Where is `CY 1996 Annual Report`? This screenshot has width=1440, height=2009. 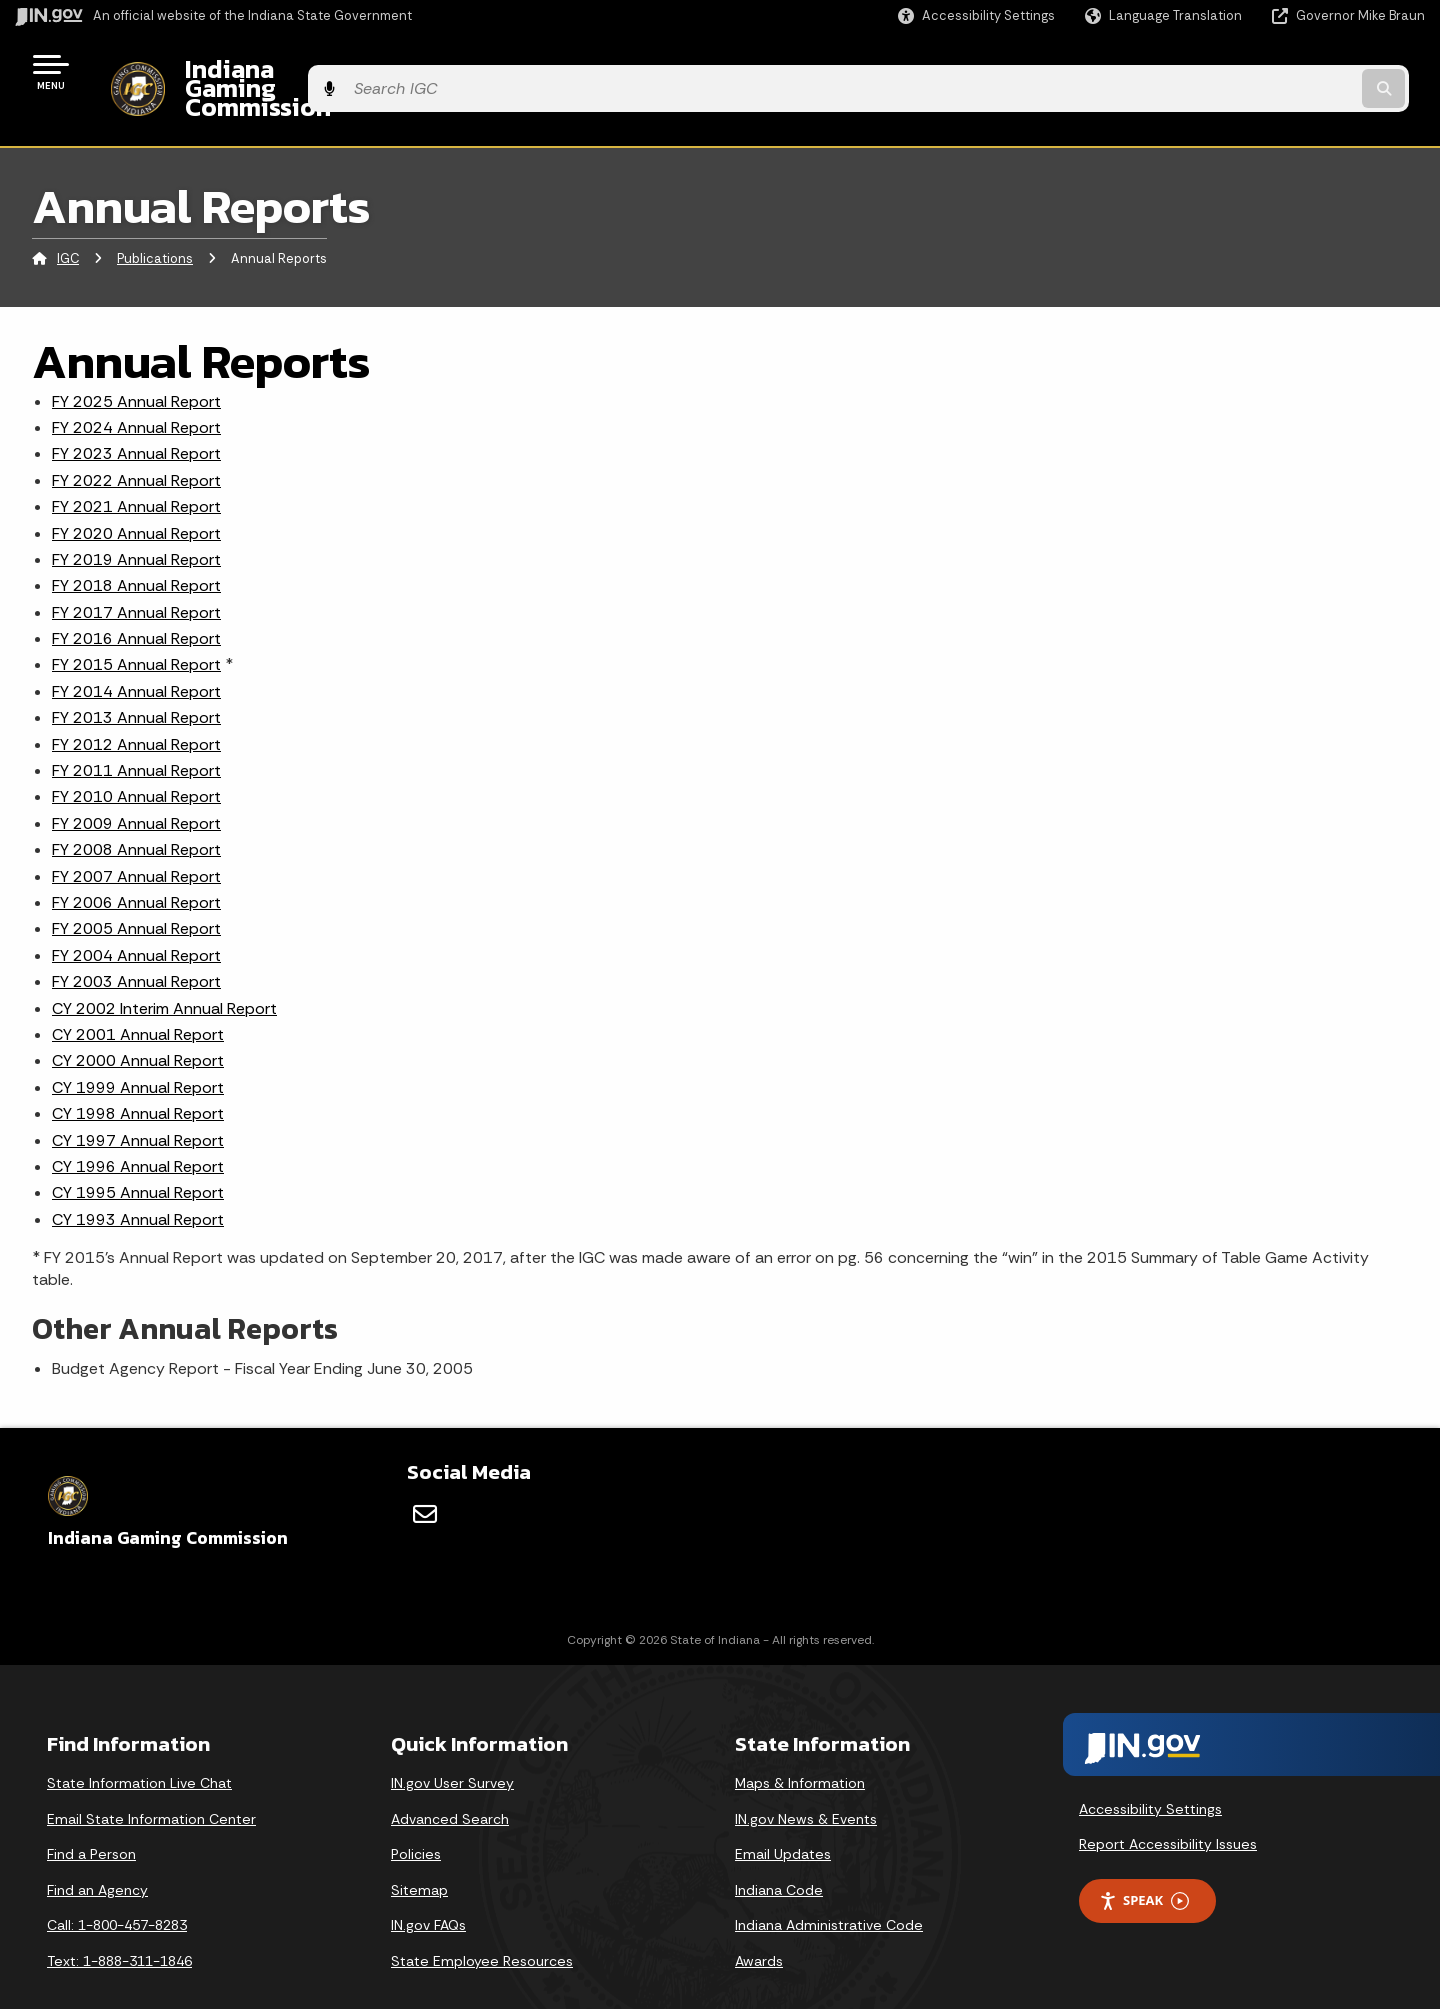
CY 1996 Annual Report is located at coordinates (138, 1131).